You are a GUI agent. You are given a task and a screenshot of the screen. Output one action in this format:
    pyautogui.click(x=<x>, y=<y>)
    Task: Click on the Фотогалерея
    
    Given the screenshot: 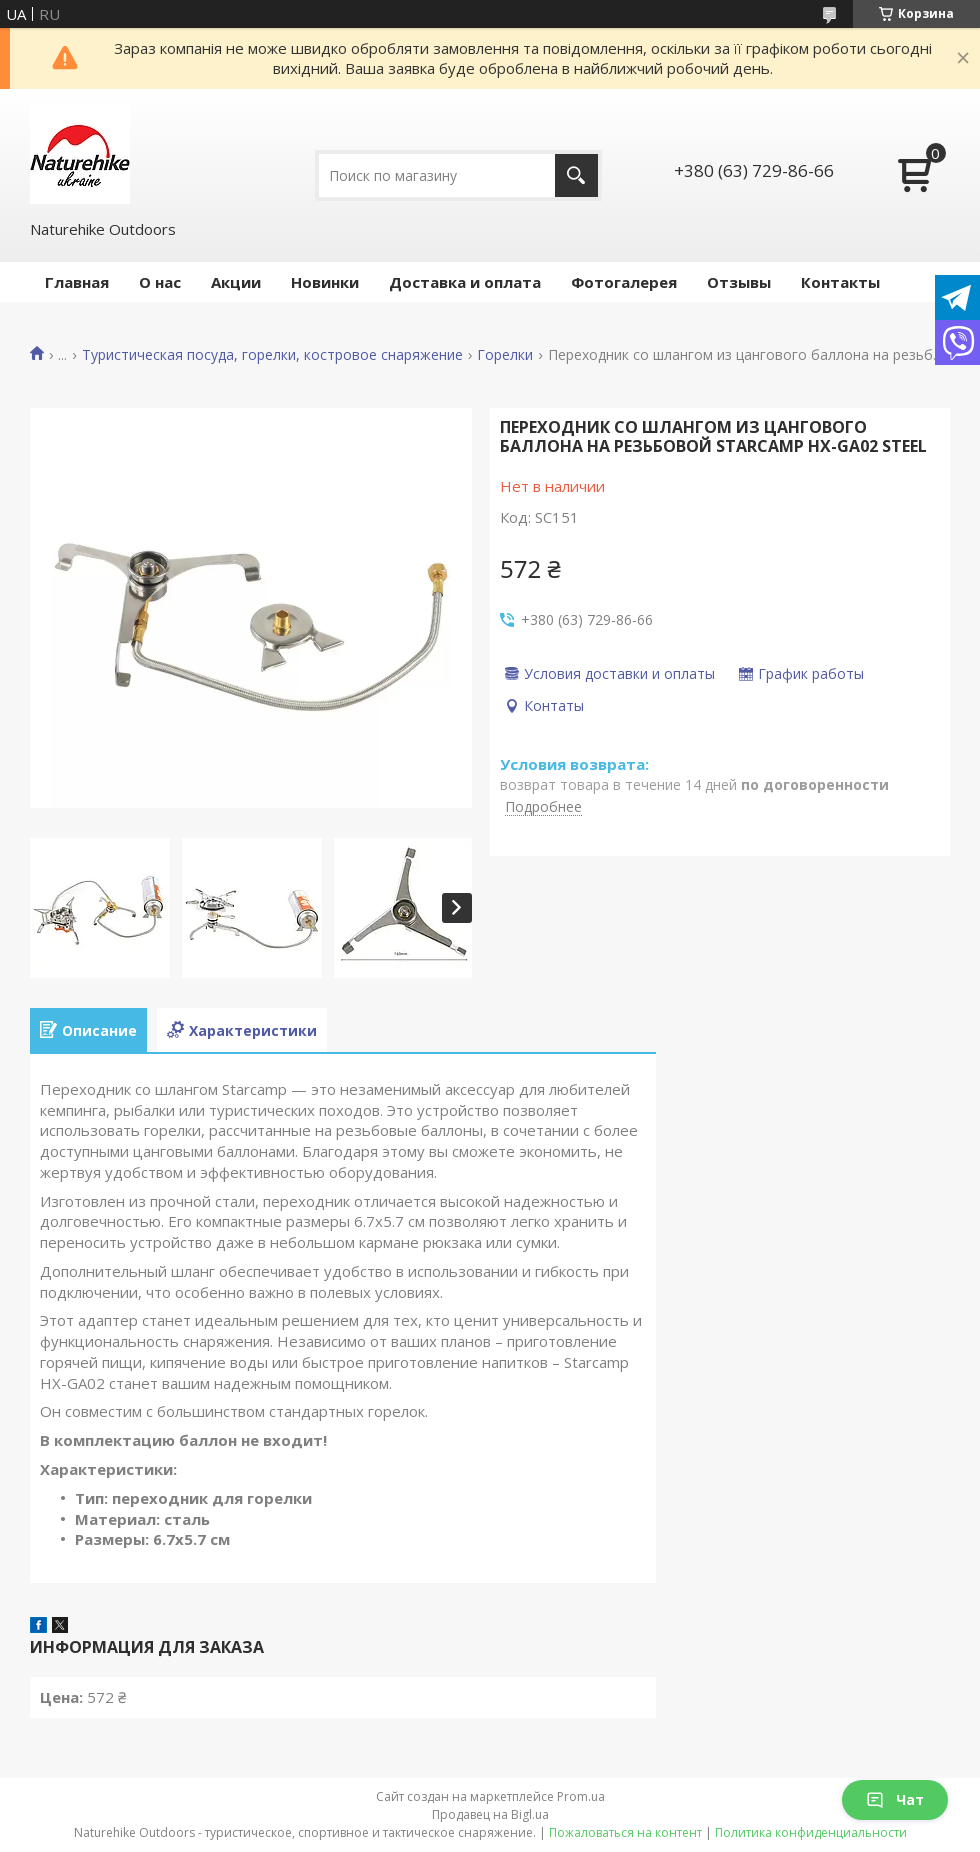 What is the action you would take?
    pyautogui.click(x=624, y=282)
    